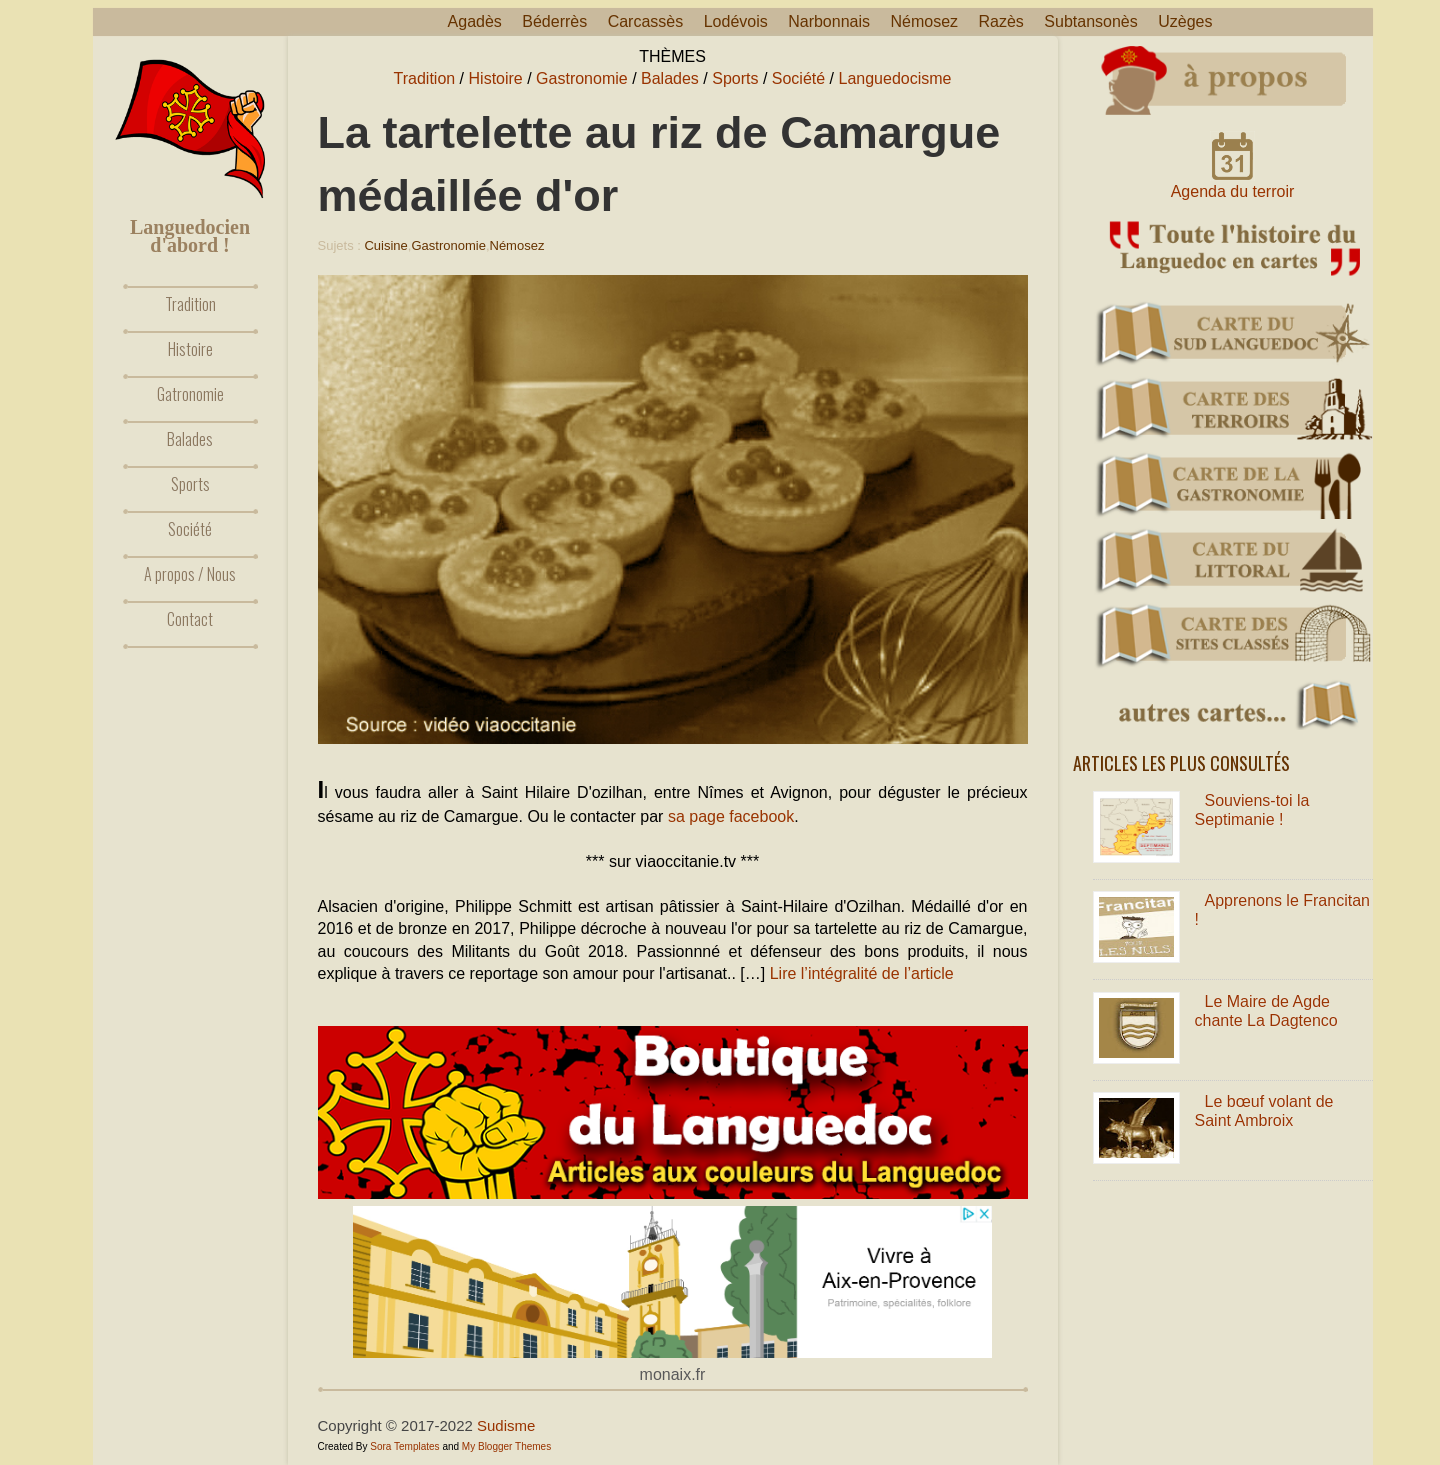 This screenshot has height=1465, width=1440. Describe the element at coordinates (736, 21) in the screenshot. I see `Lodévois` at that location.